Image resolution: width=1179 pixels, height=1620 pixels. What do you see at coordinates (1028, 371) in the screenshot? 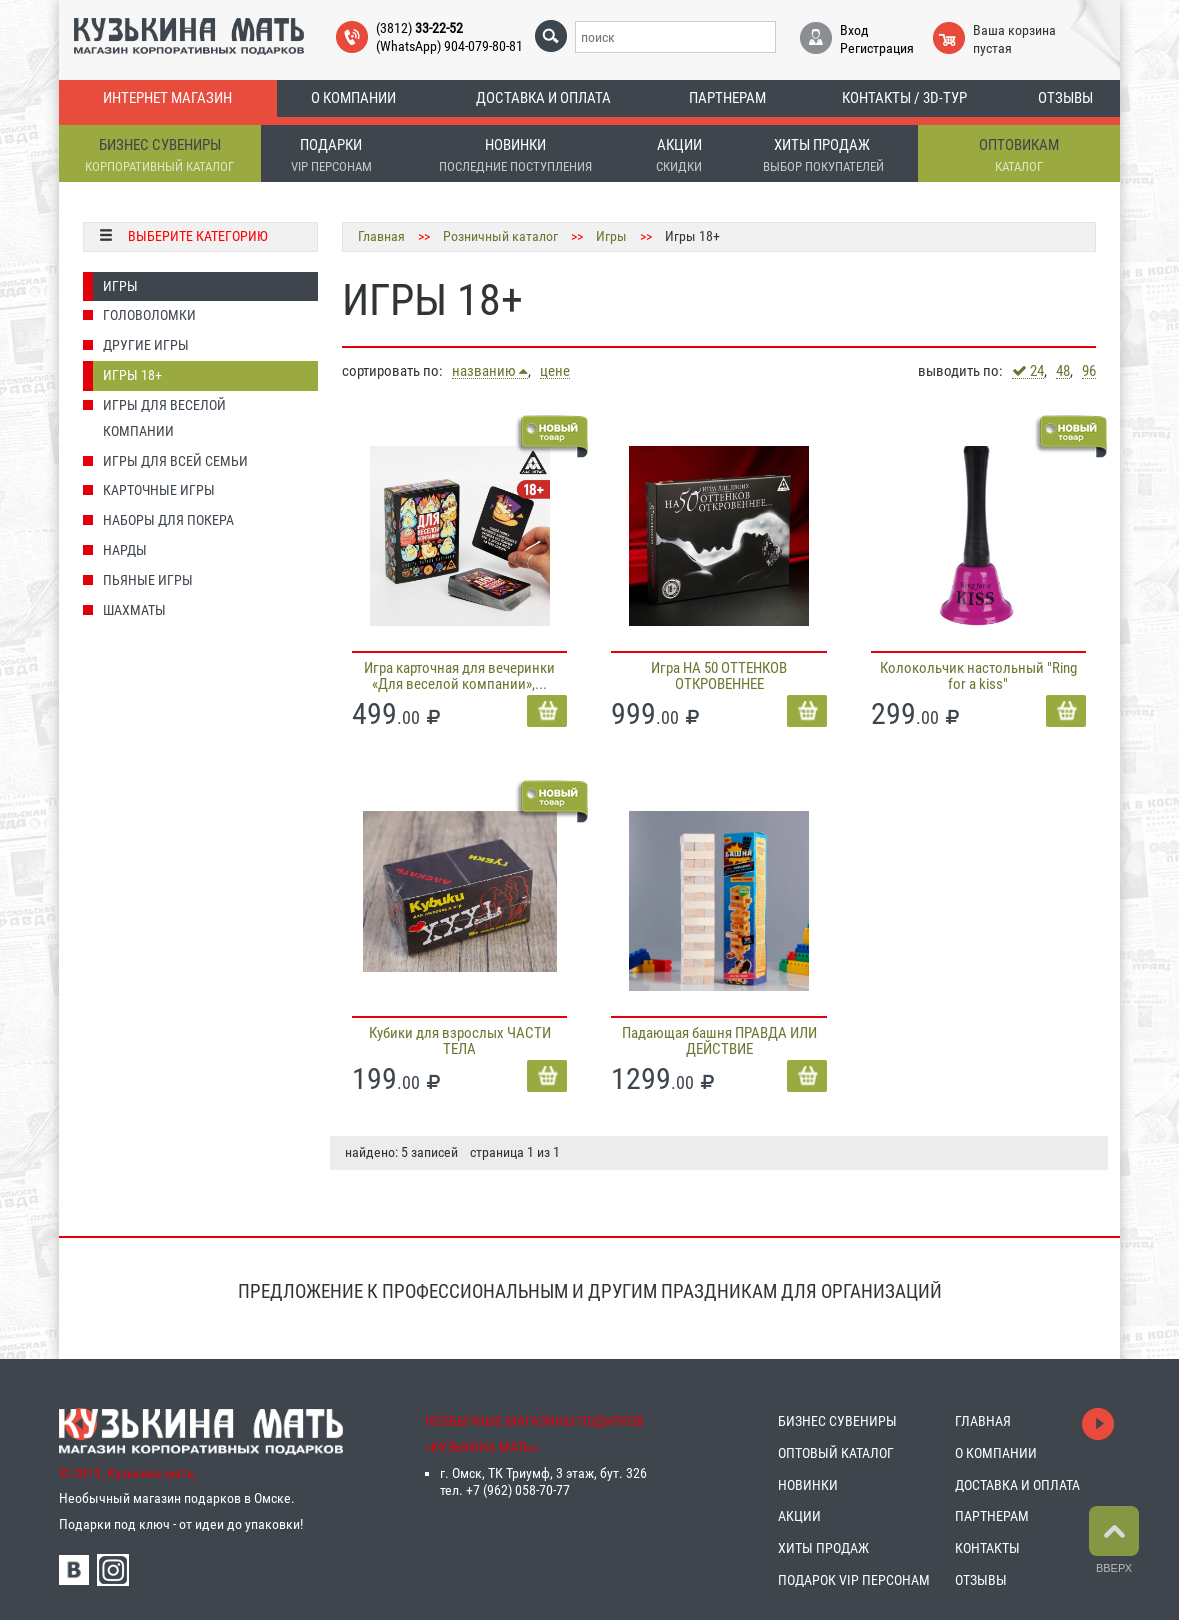
I see `24` at bounding box center [1028, 371].